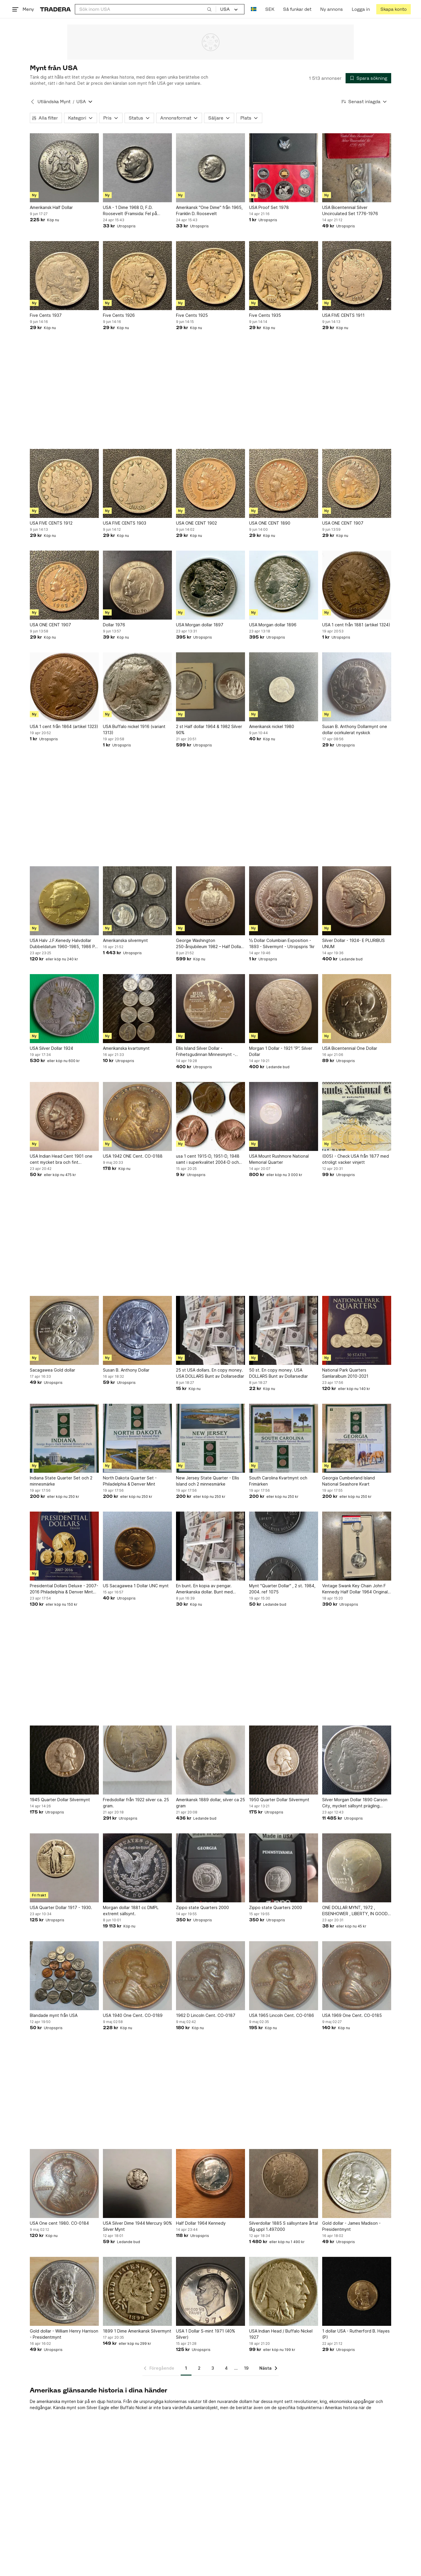  What do you see at coordinates (280, 1051) in the screenshot?
I see `Morgan 1 Dollar - 1921 ”P”. Silver Dollar` at bounding box center [280, 1051].